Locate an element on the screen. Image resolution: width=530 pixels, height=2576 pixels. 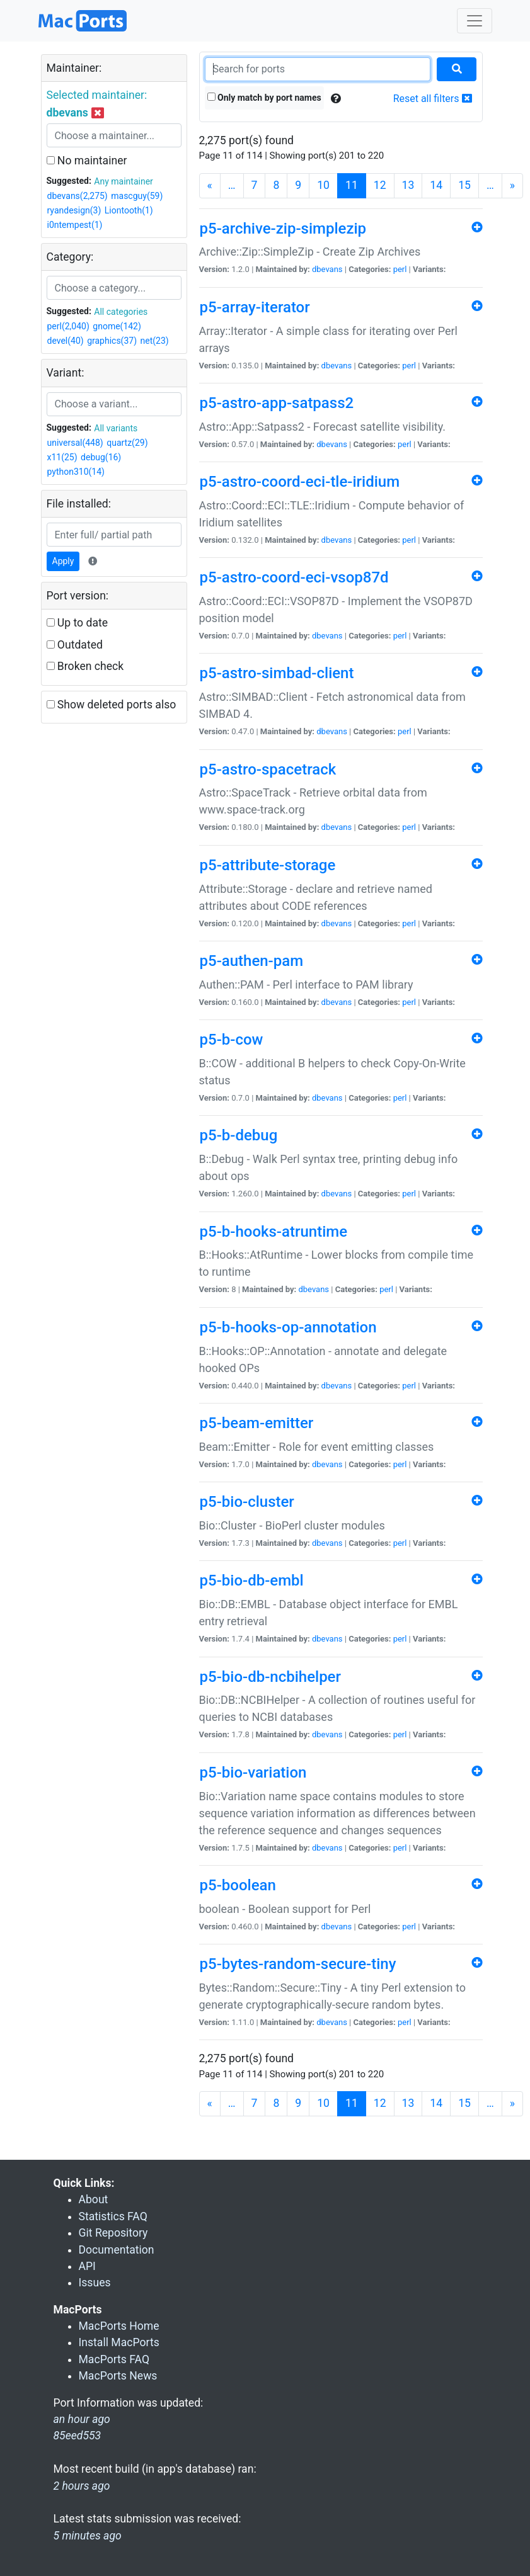
python310(14) is located at coordinates (76, 472).